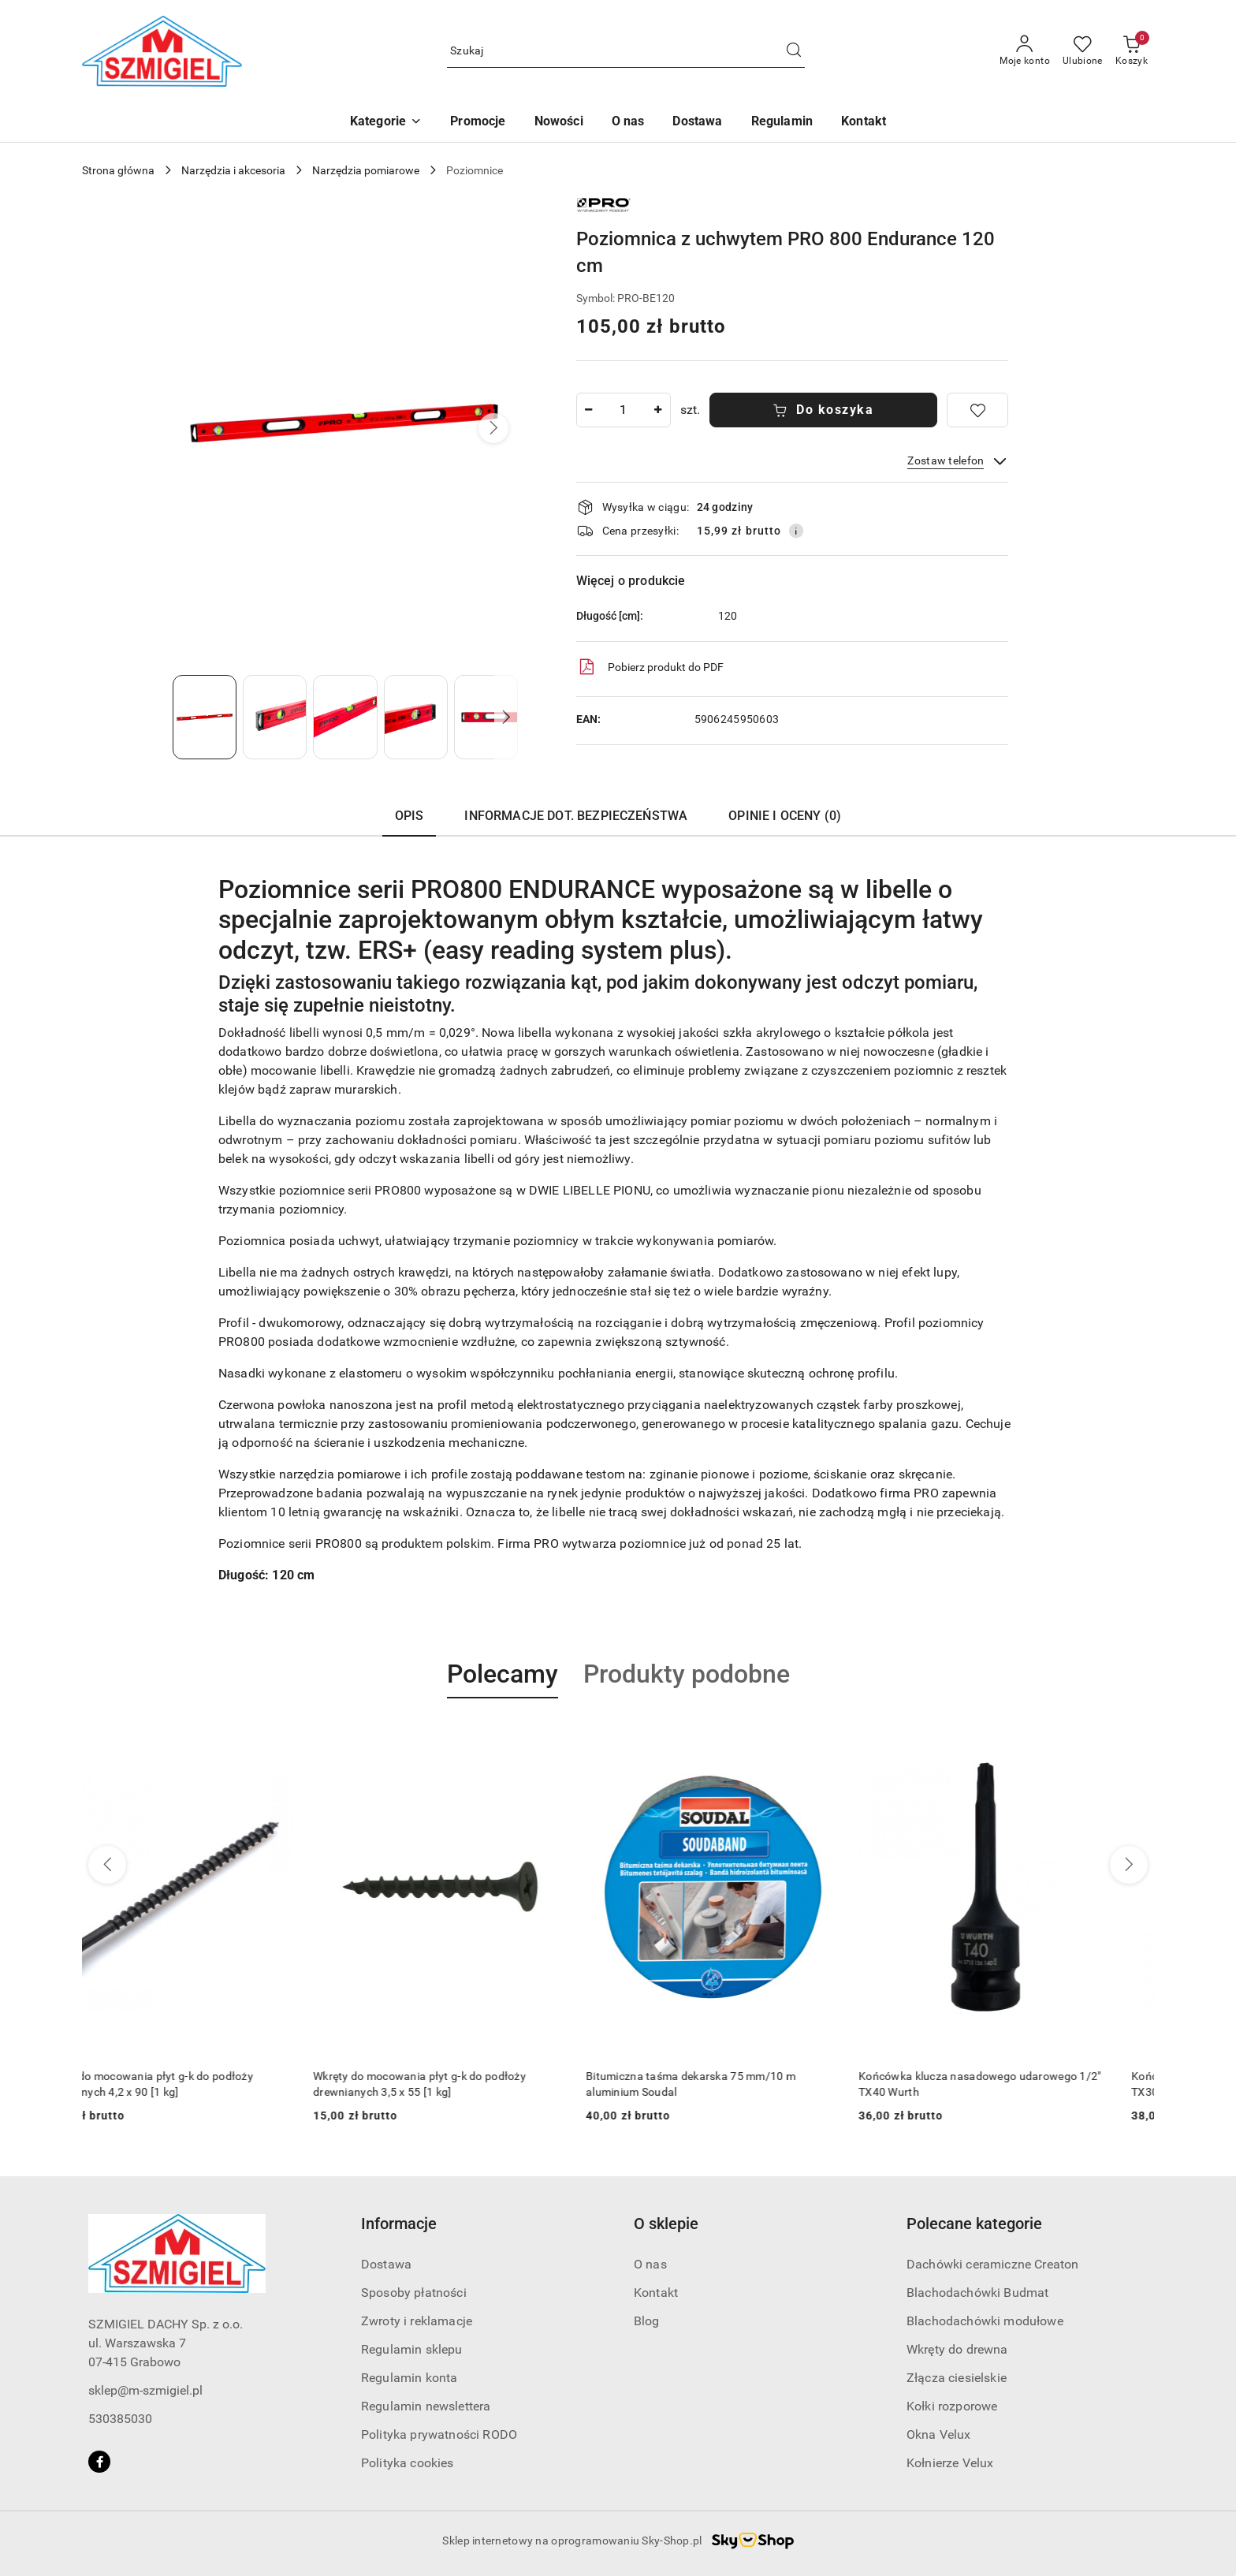  I want to click on [Regulamin], so click(782, 123).